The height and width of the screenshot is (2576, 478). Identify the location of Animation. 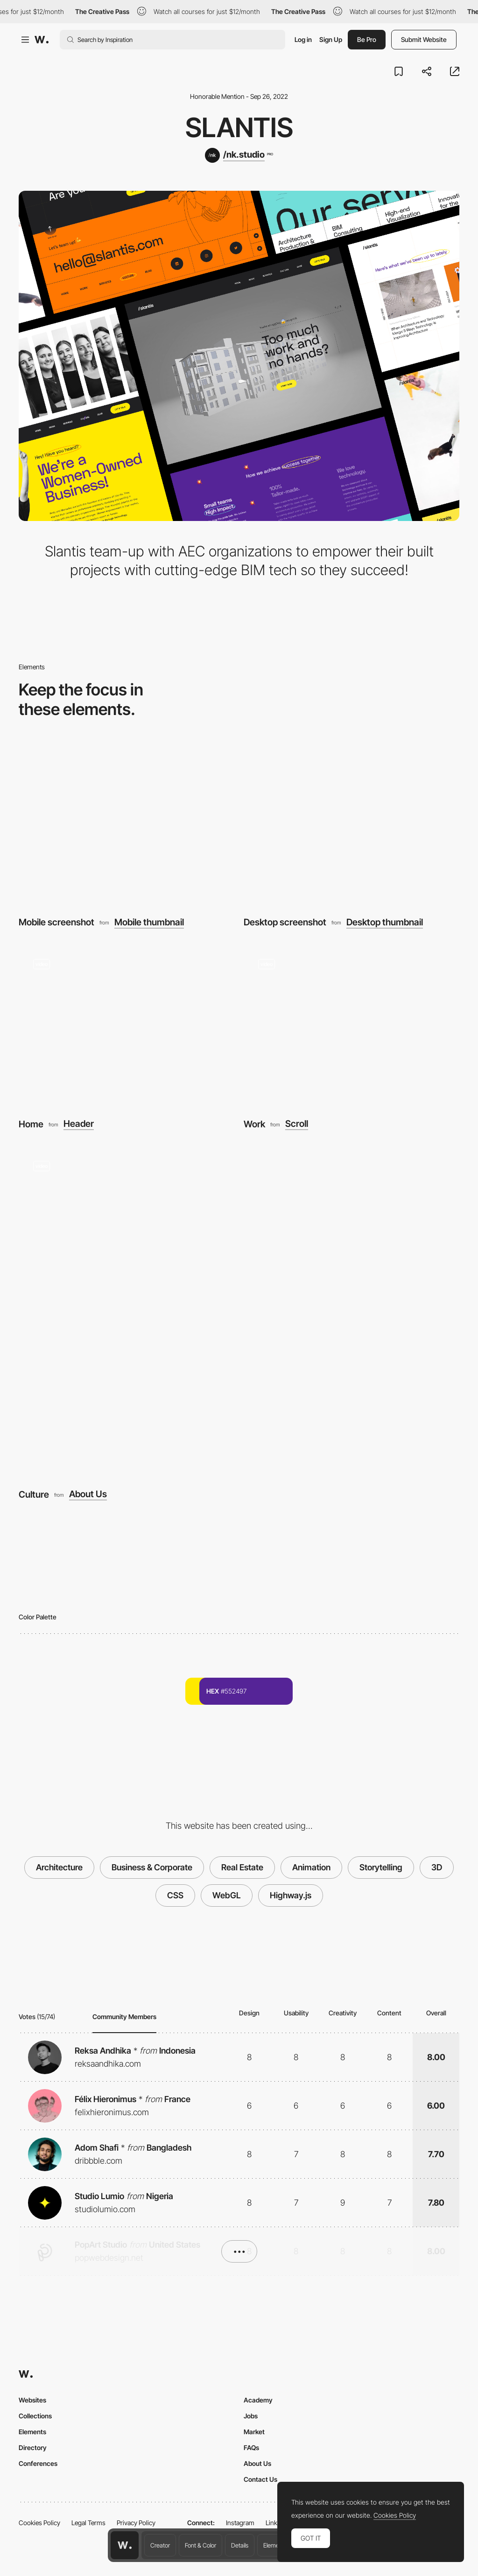
(311, 1867).